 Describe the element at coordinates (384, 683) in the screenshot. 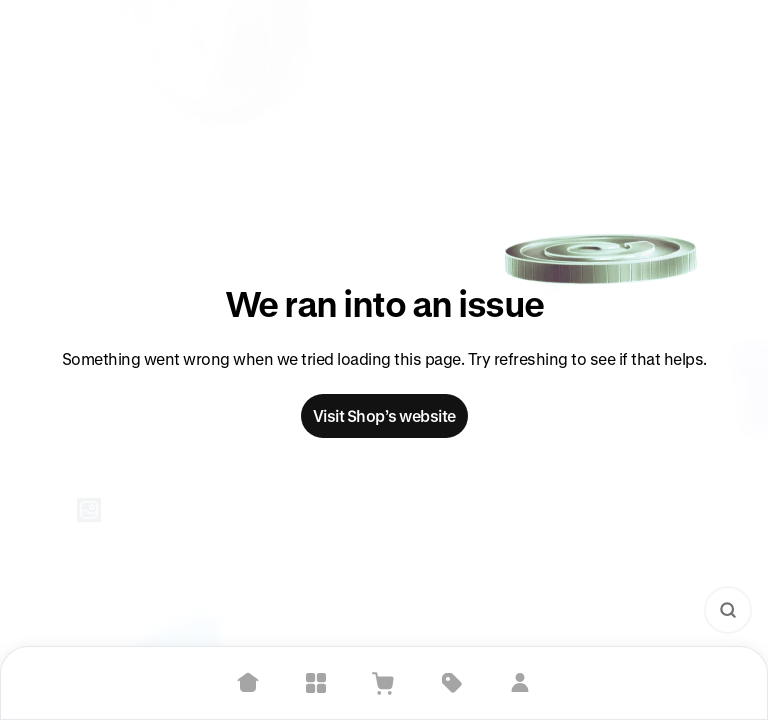

I see `[View Cart]` at that location.